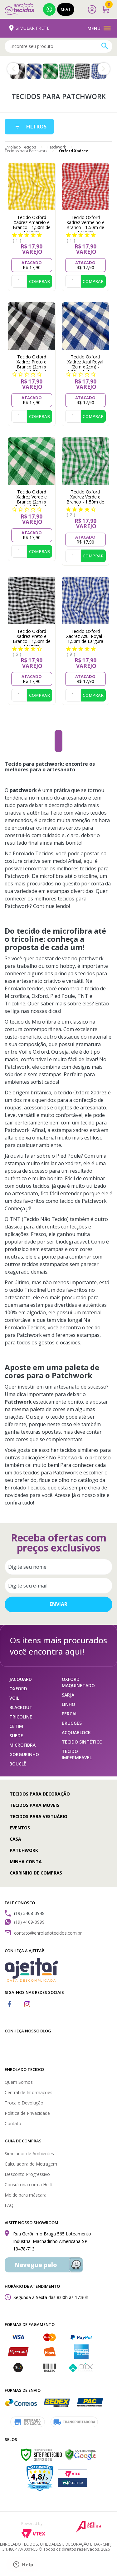 This screenshot has height=2576, width=117. What do you see at coordinates (13, 2123) in the screenshot?
I see `Contato` at bounding box center [13, 2123].